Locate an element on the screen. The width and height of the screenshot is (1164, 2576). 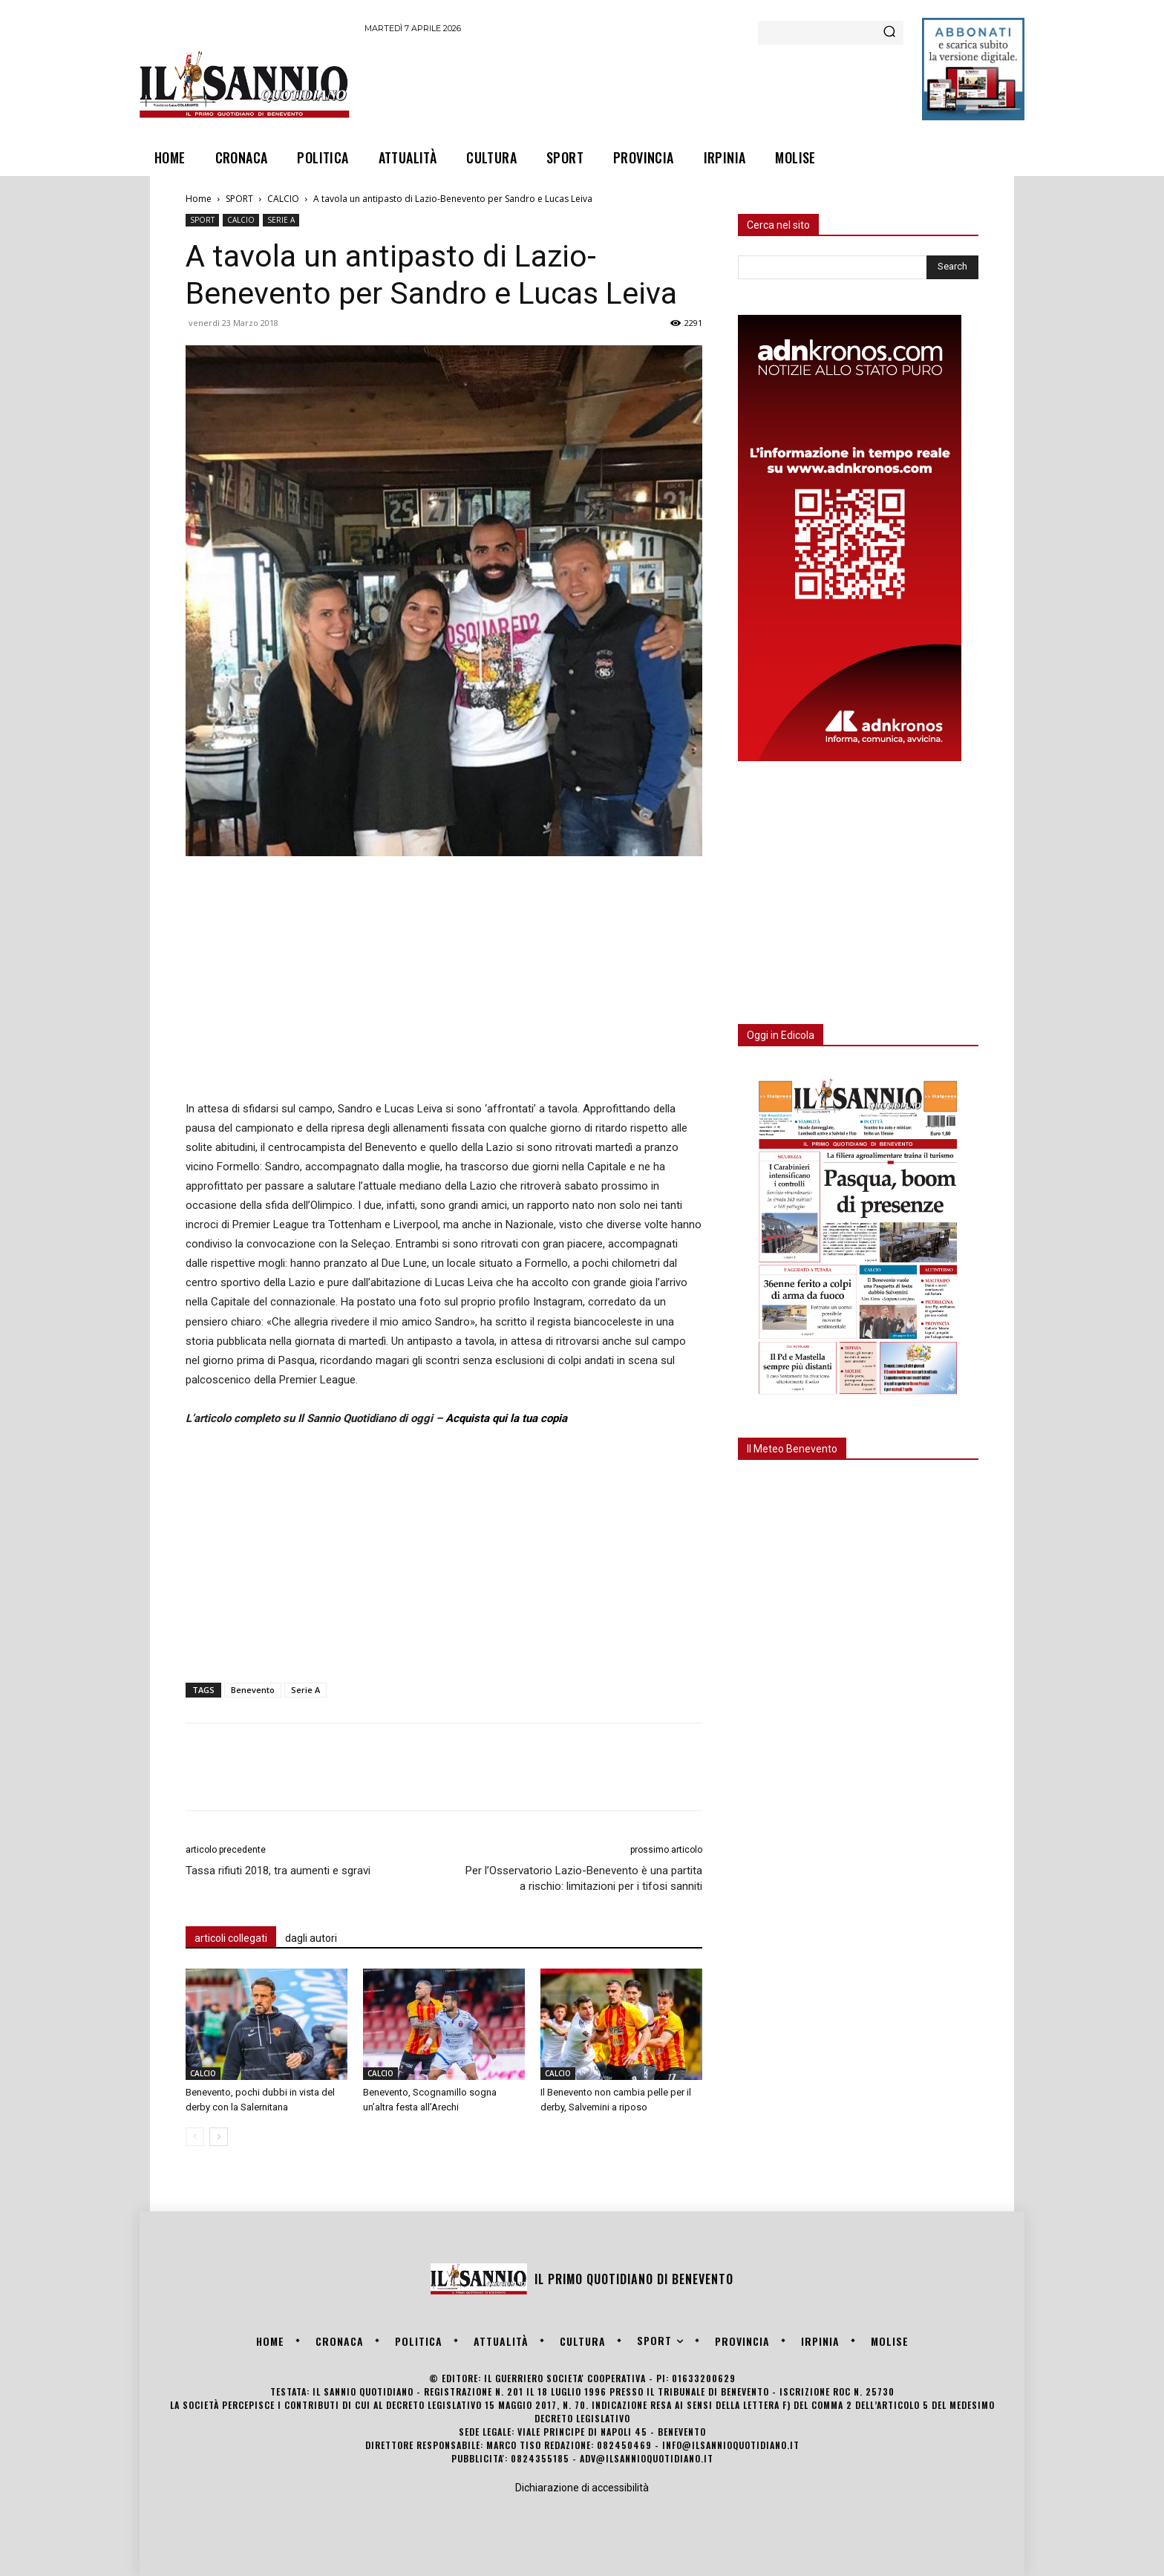
[next-page] is located at coordinates (218, 2136).